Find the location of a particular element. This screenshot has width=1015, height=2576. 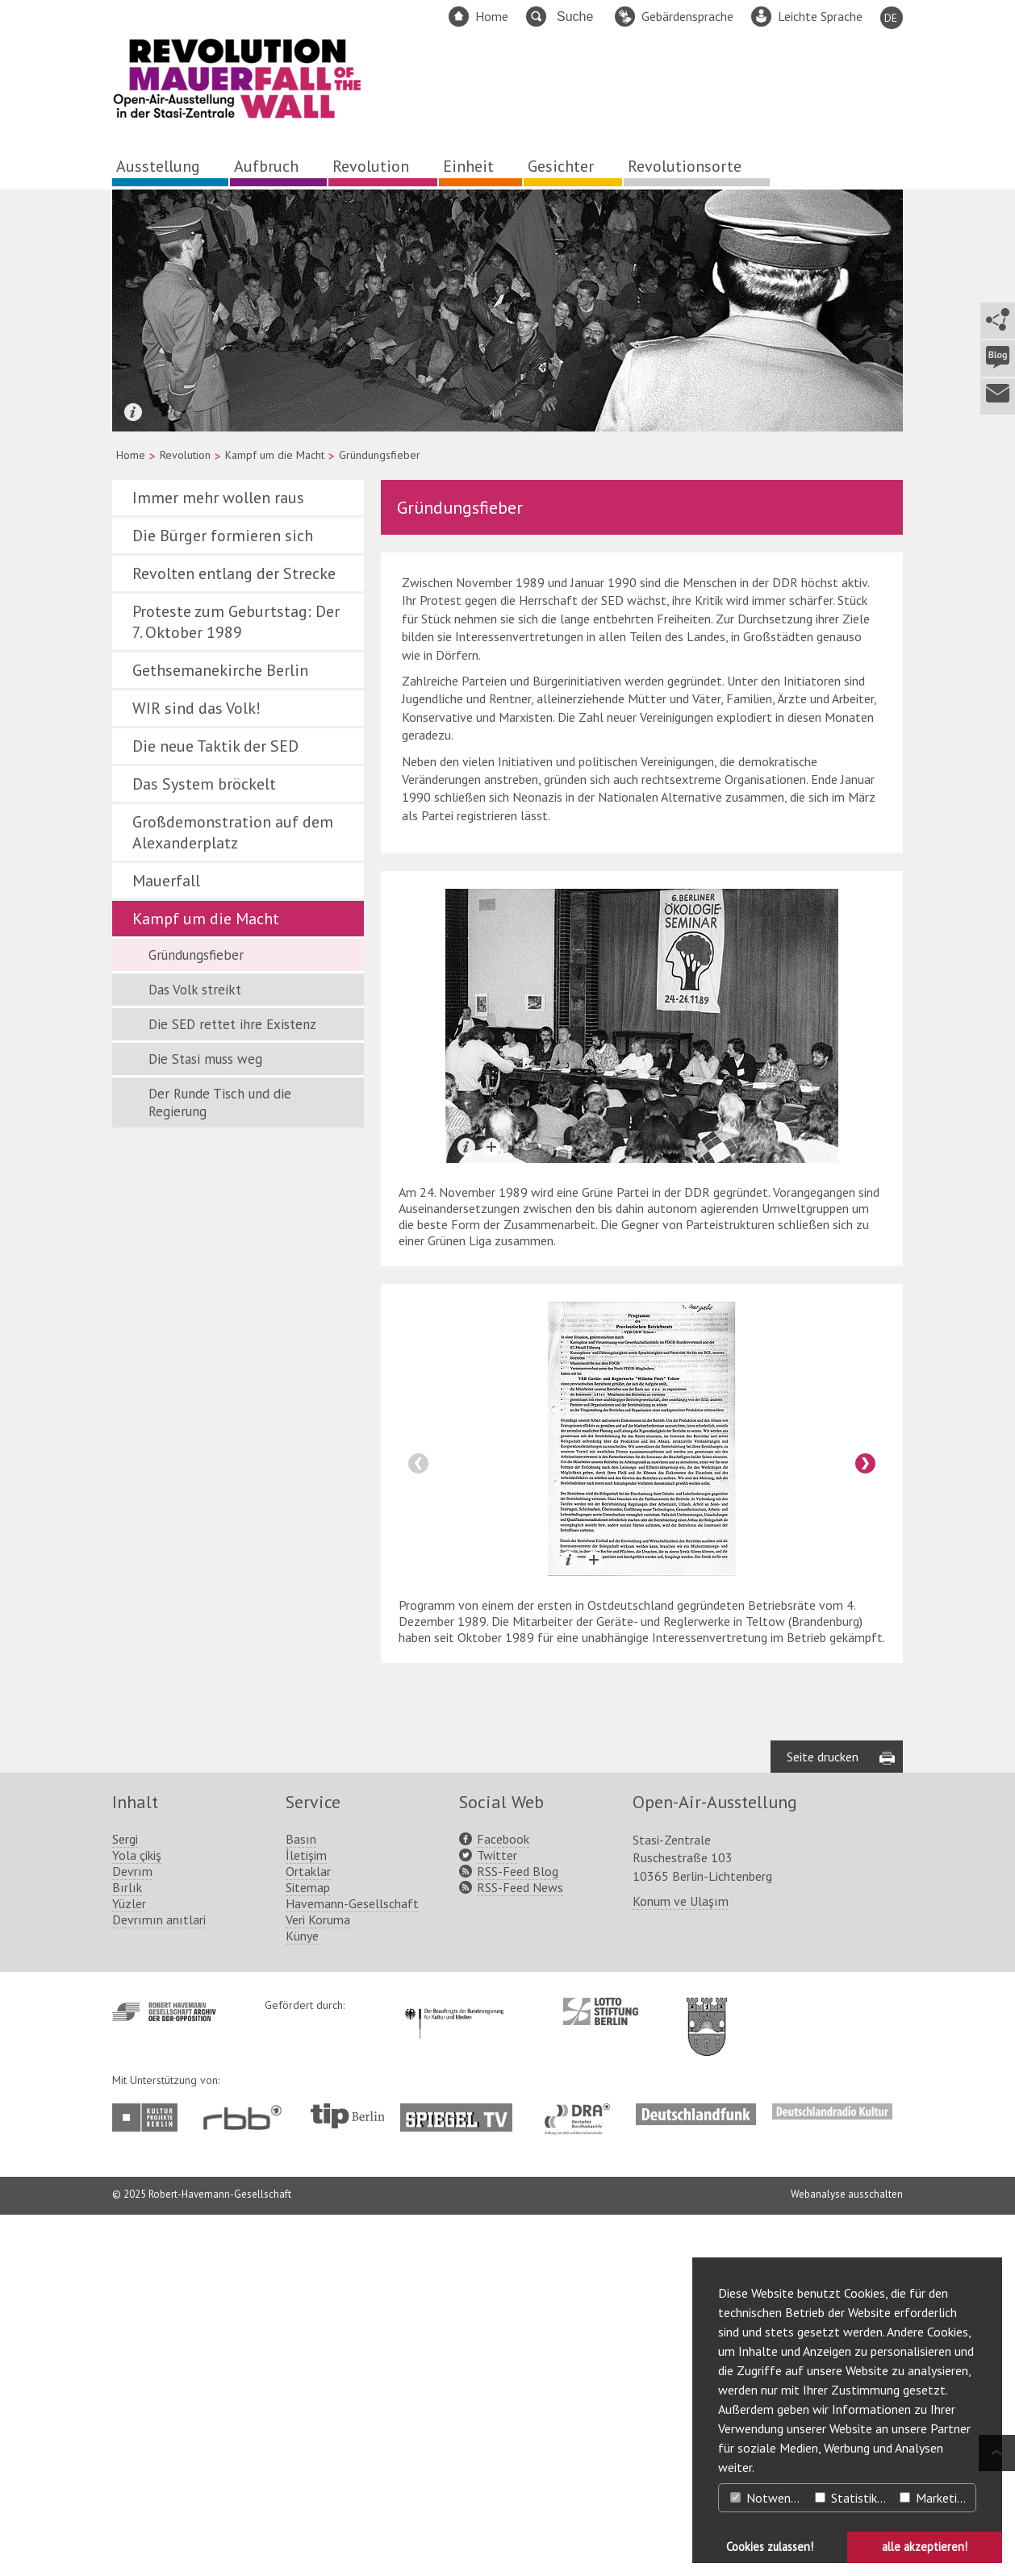

Veri Koruma is located at coordinates (318, 2281).